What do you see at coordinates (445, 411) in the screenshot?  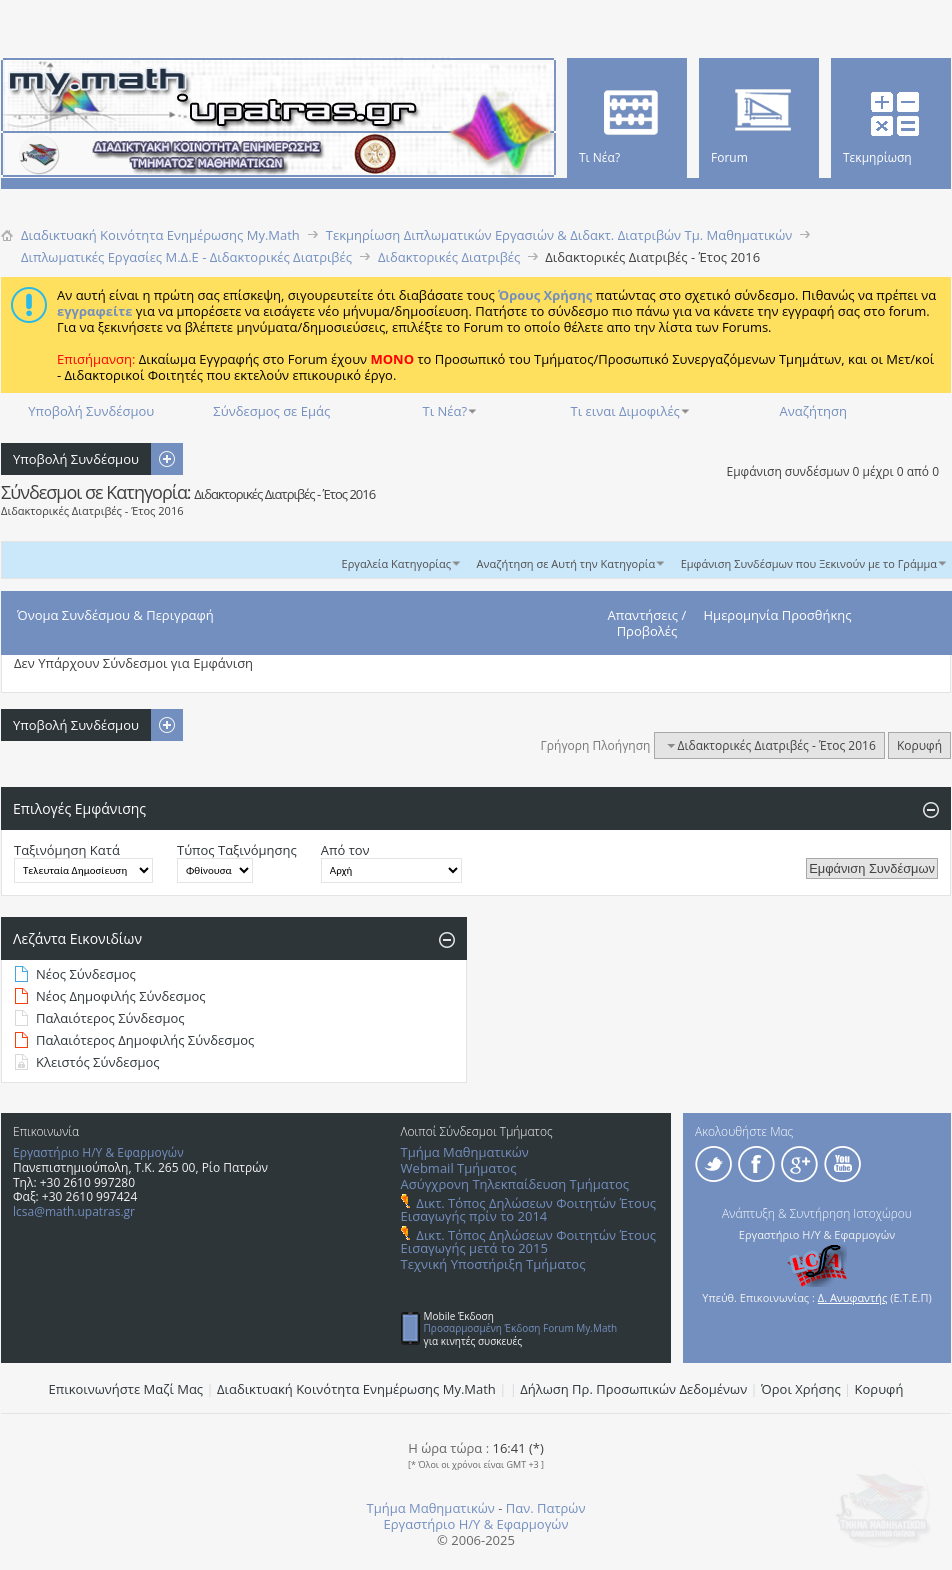 I see `Τι Νέα?` at bounding box center [445, 411].